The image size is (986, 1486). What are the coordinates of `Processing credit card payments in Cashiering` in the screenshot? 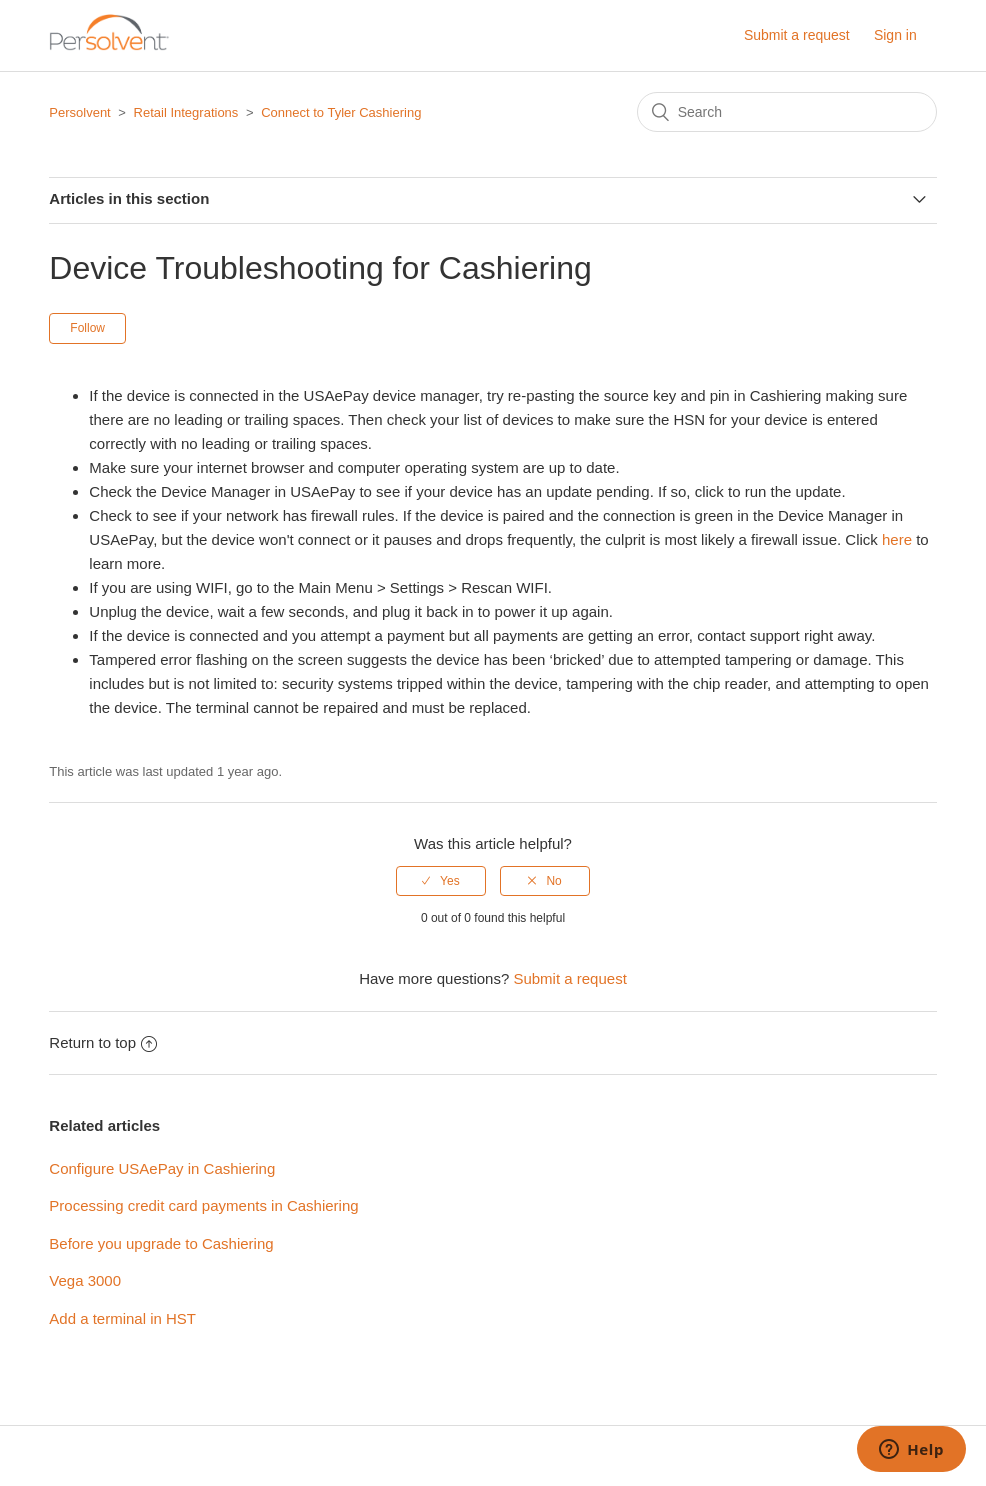 It's located at (203, 1205).